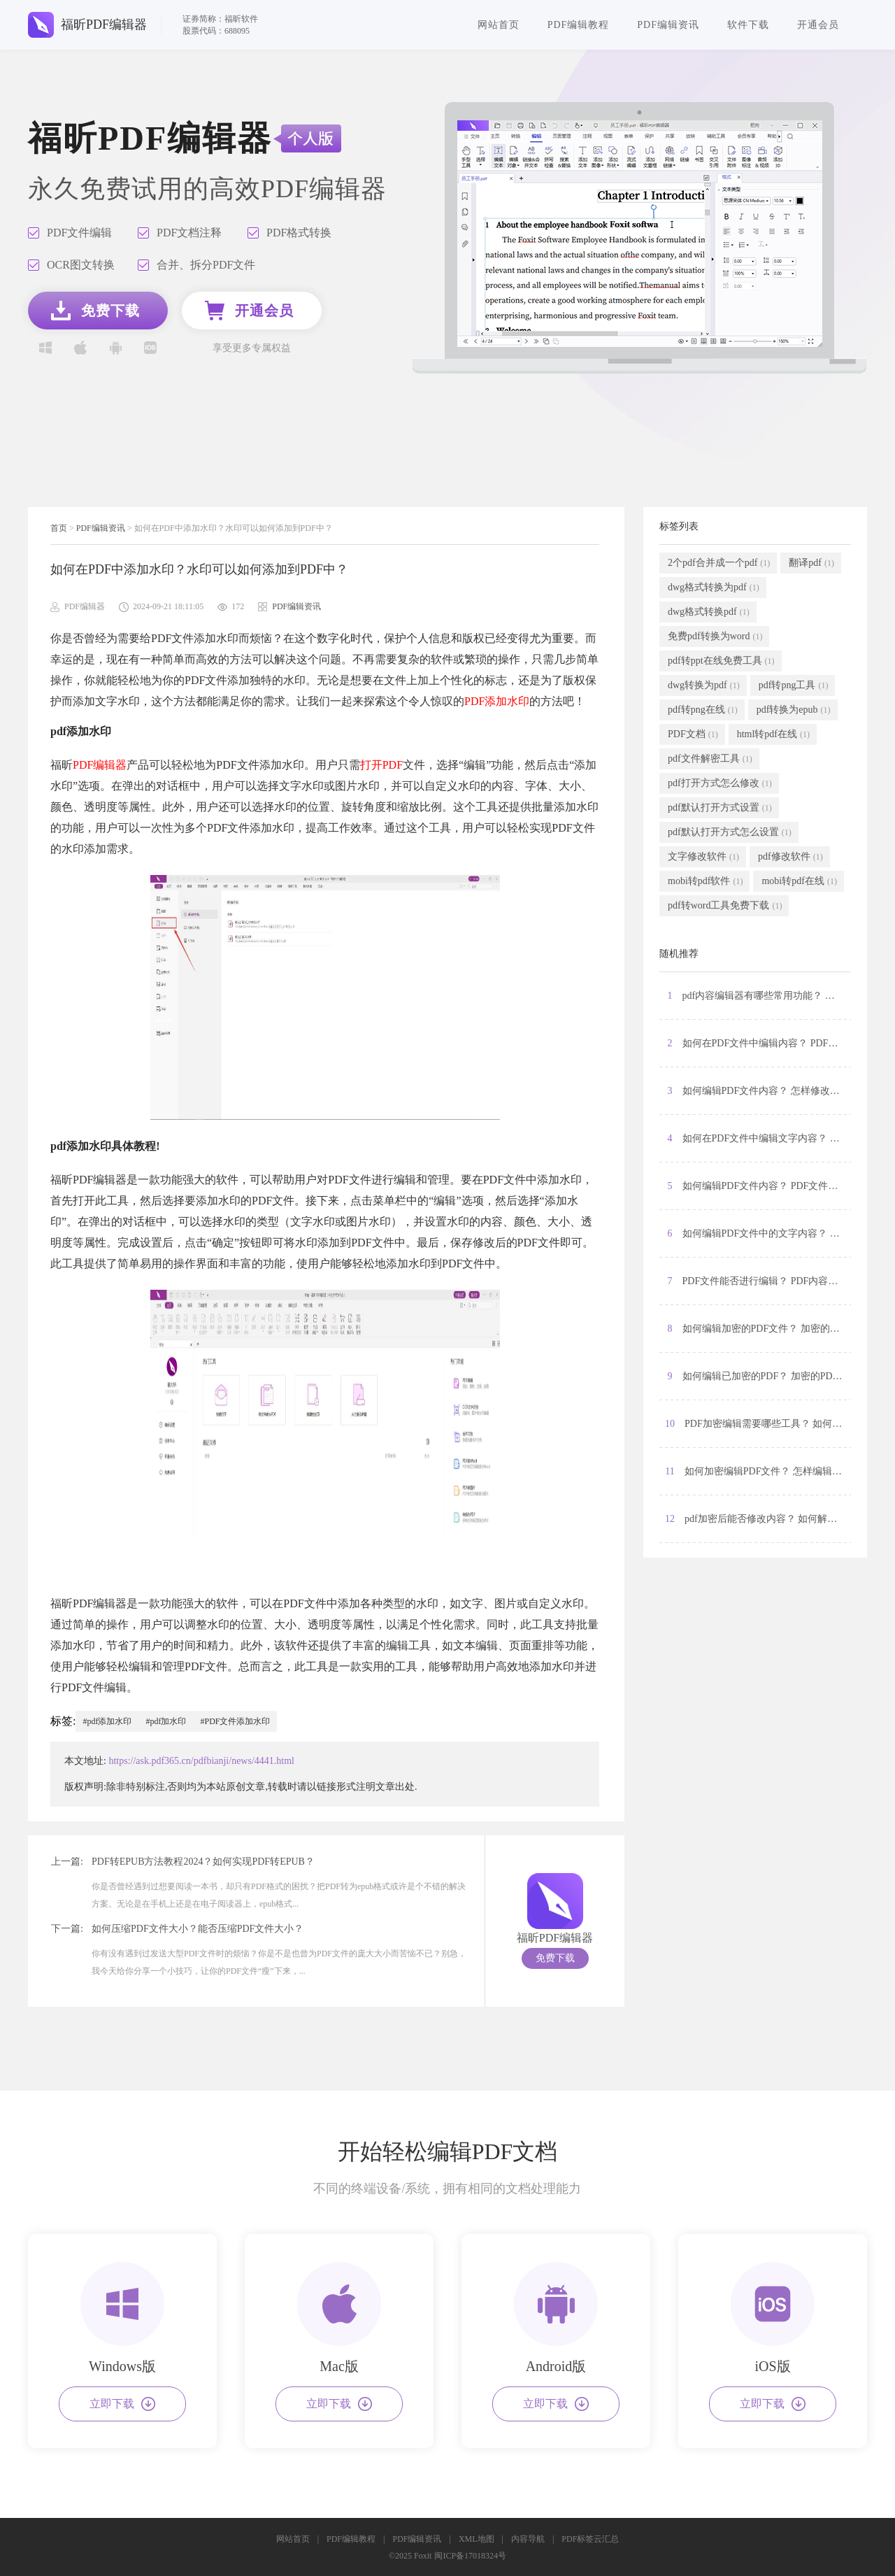  Describe the element at coordinates (107, 1721) in the screenshot. I see `#pdf添加水印` at that location.